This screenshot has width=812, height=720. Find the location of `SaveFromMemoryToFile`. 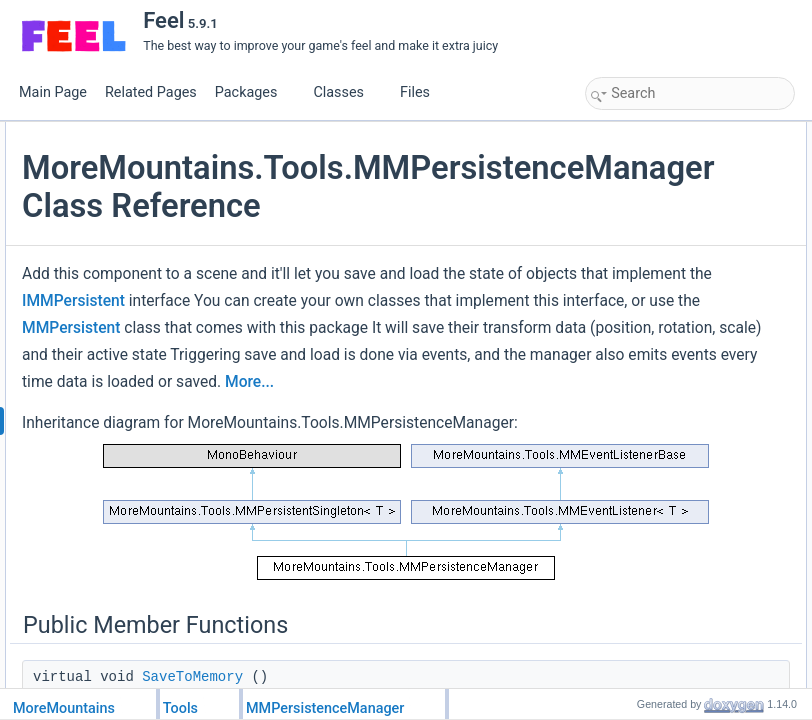

SaveFromMemoryToFile is located at coordinates (672, 199).